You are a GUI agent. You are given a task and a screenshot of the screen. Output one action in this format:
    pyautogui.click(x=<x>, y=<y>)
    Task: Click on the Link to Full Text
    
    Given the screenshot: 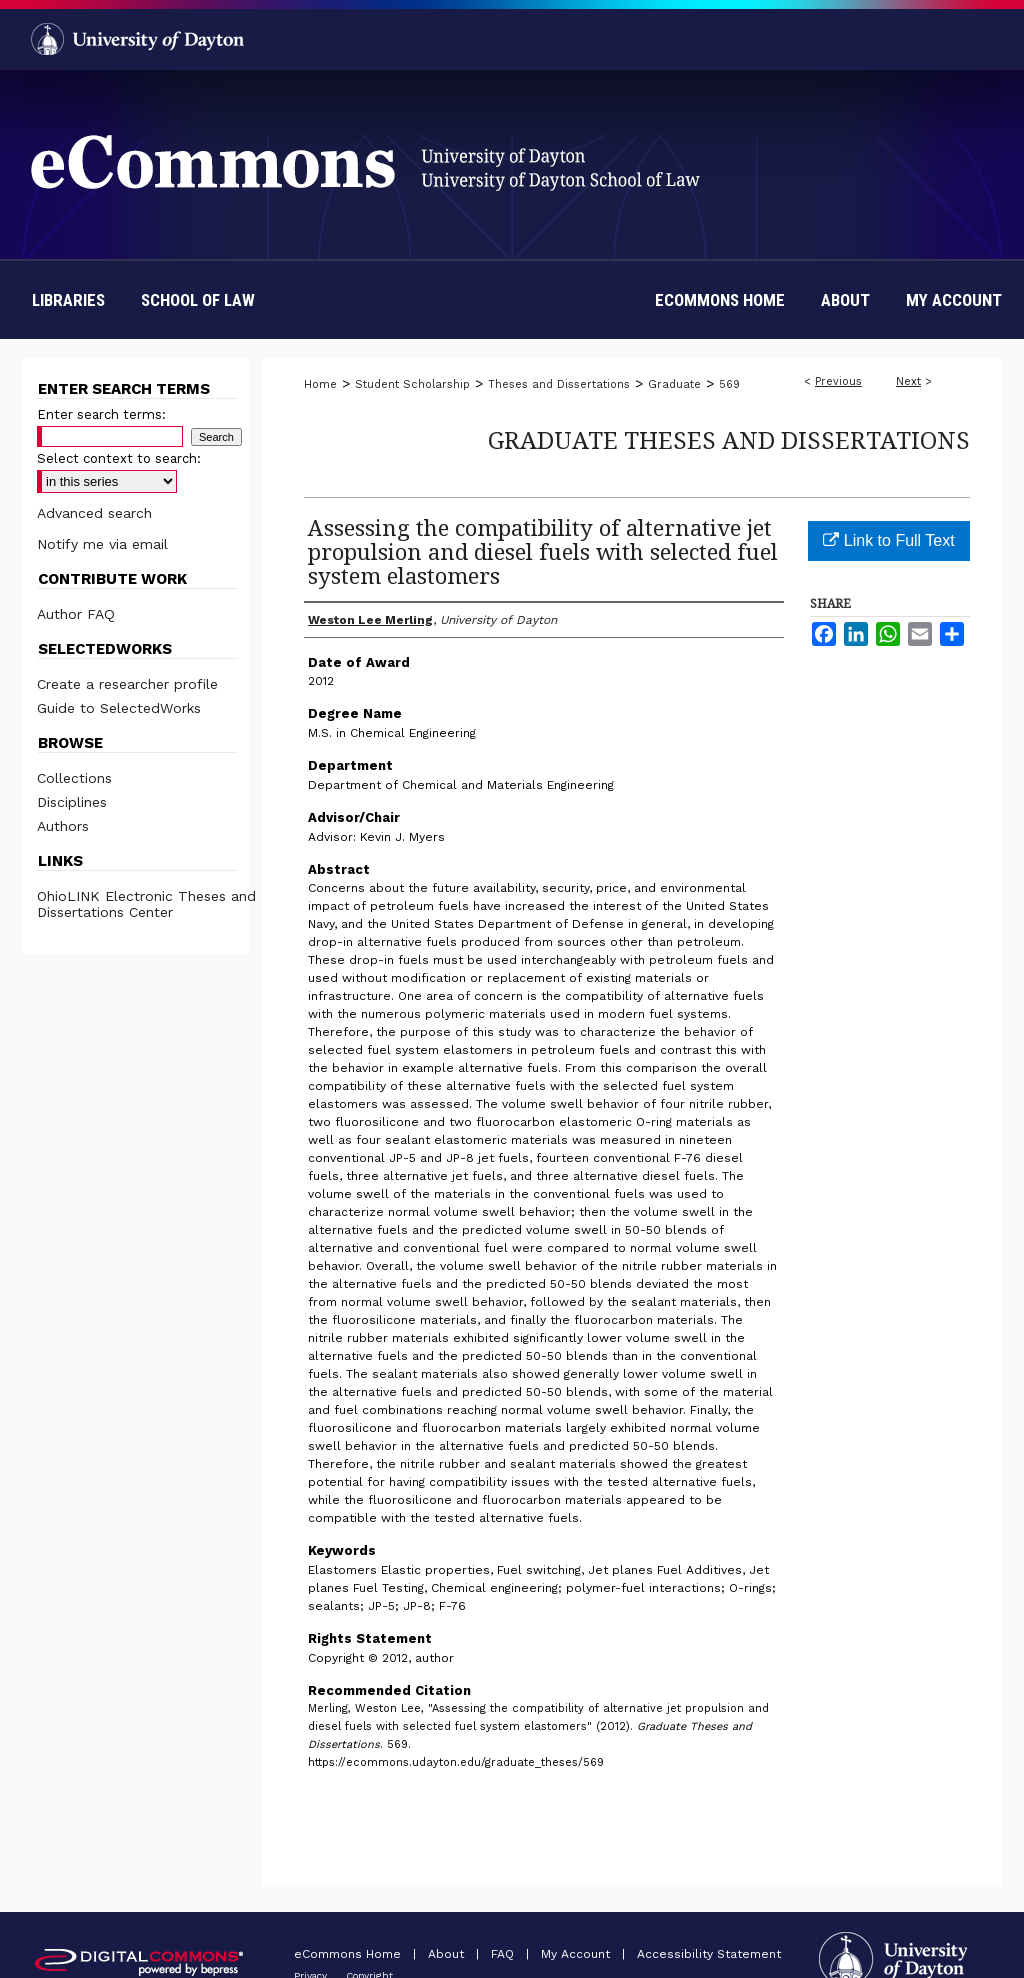 What is the action you would take?
    pyautogui.click(x=888, y=540)
    